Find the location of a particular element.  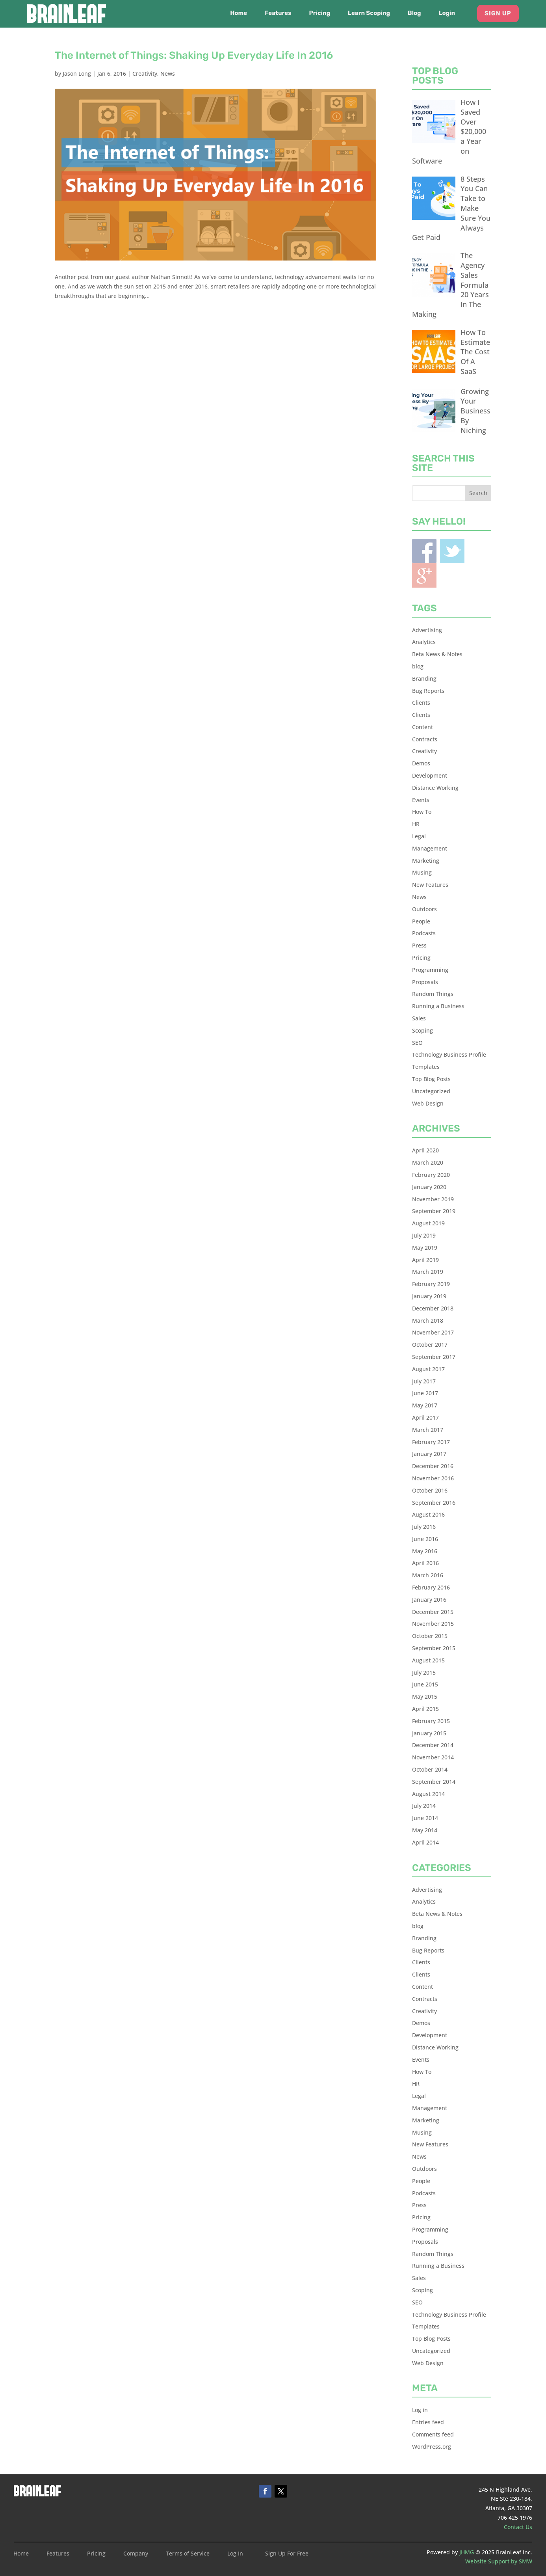

Home is located at coordinates (238, 13).